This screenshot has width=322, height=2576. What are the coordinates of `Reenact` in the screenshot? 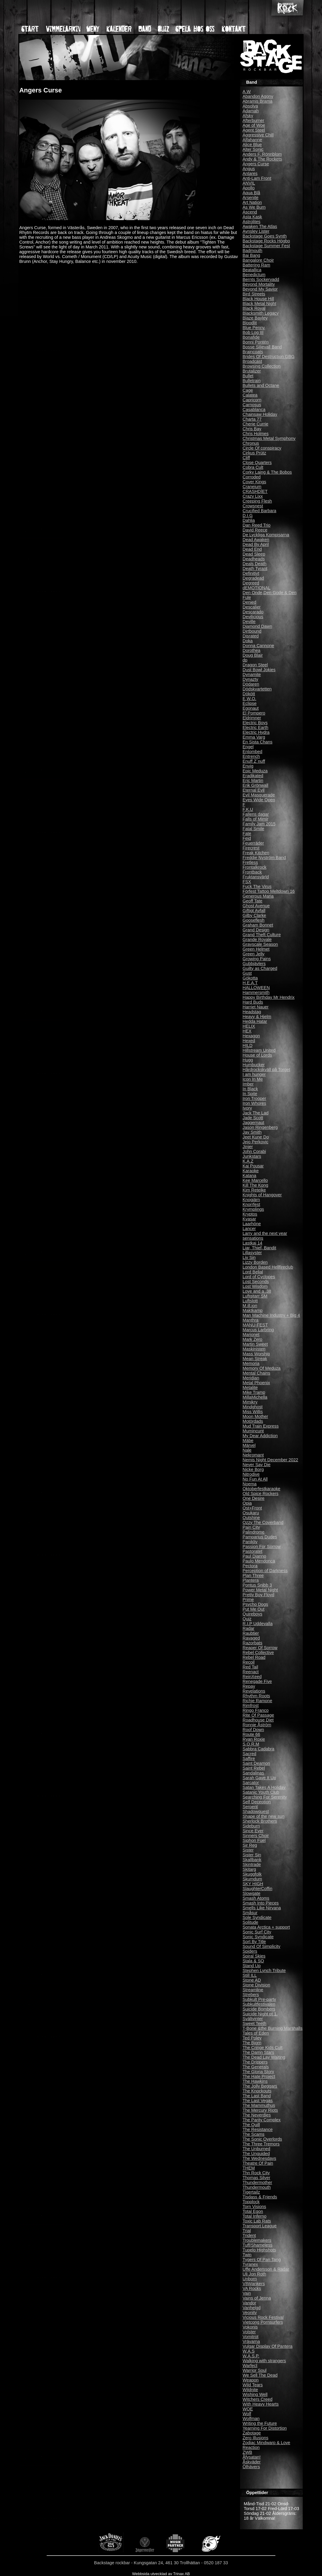 It's located at (251, 1671).